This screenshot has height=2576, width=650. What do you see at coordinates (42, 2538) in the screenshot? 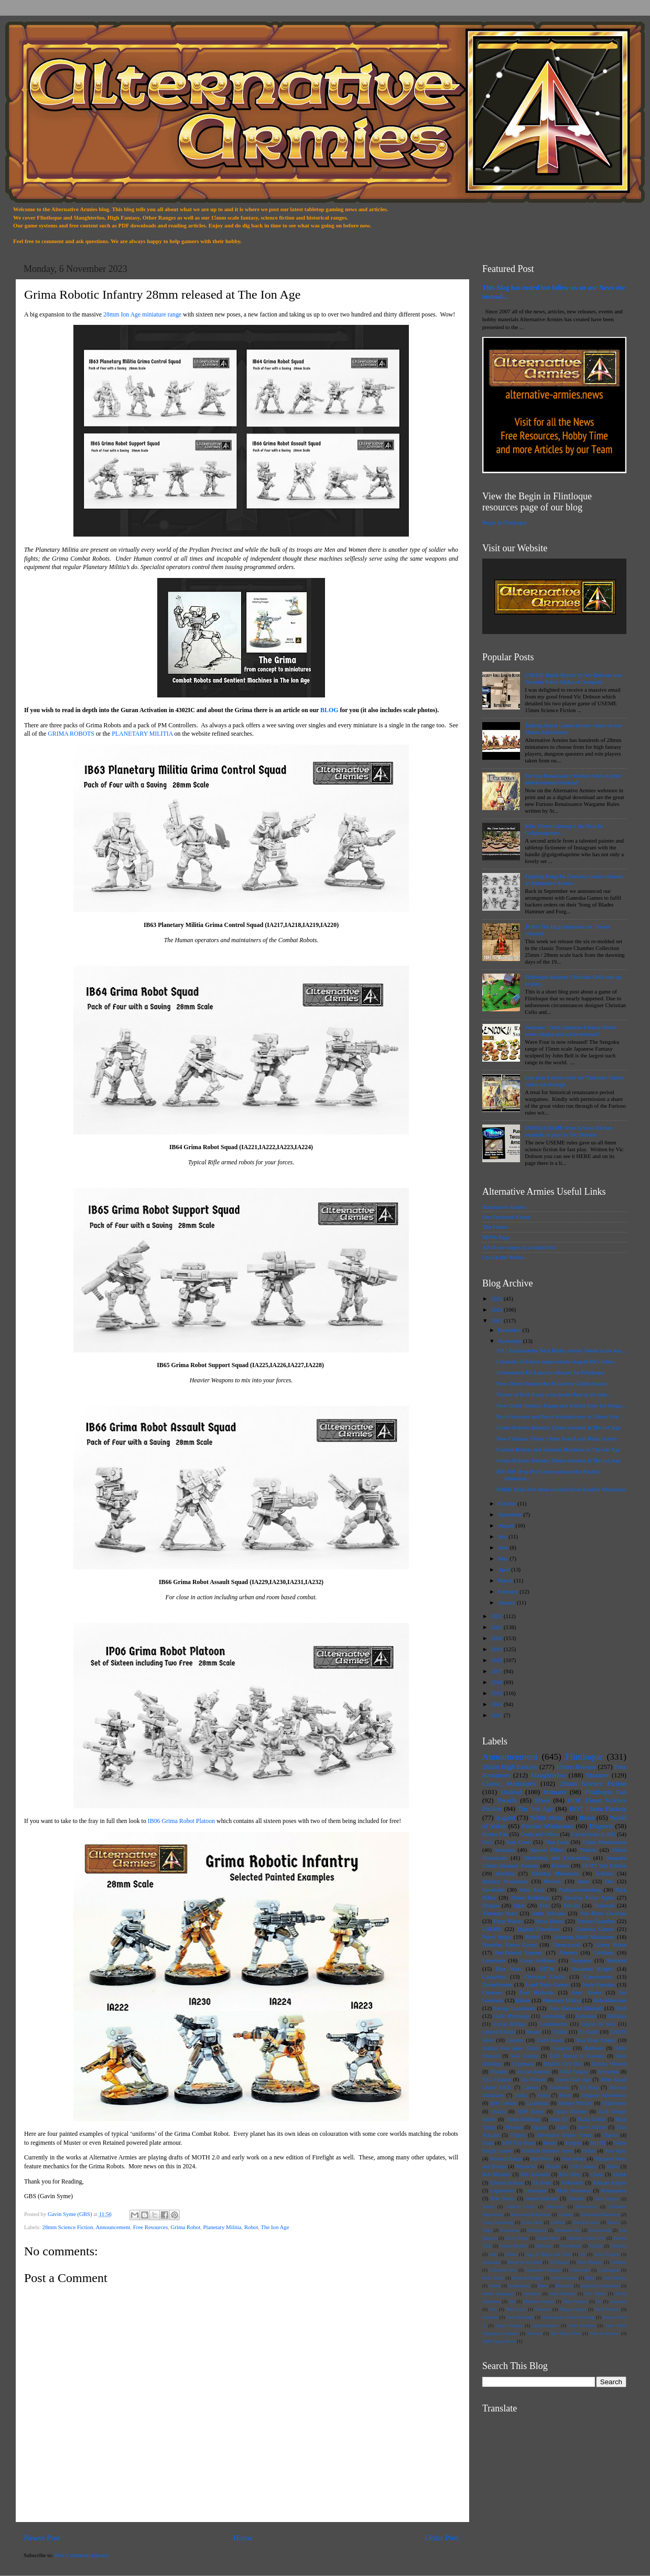
I see `Newer Post` at bounding box center [42, 2538].